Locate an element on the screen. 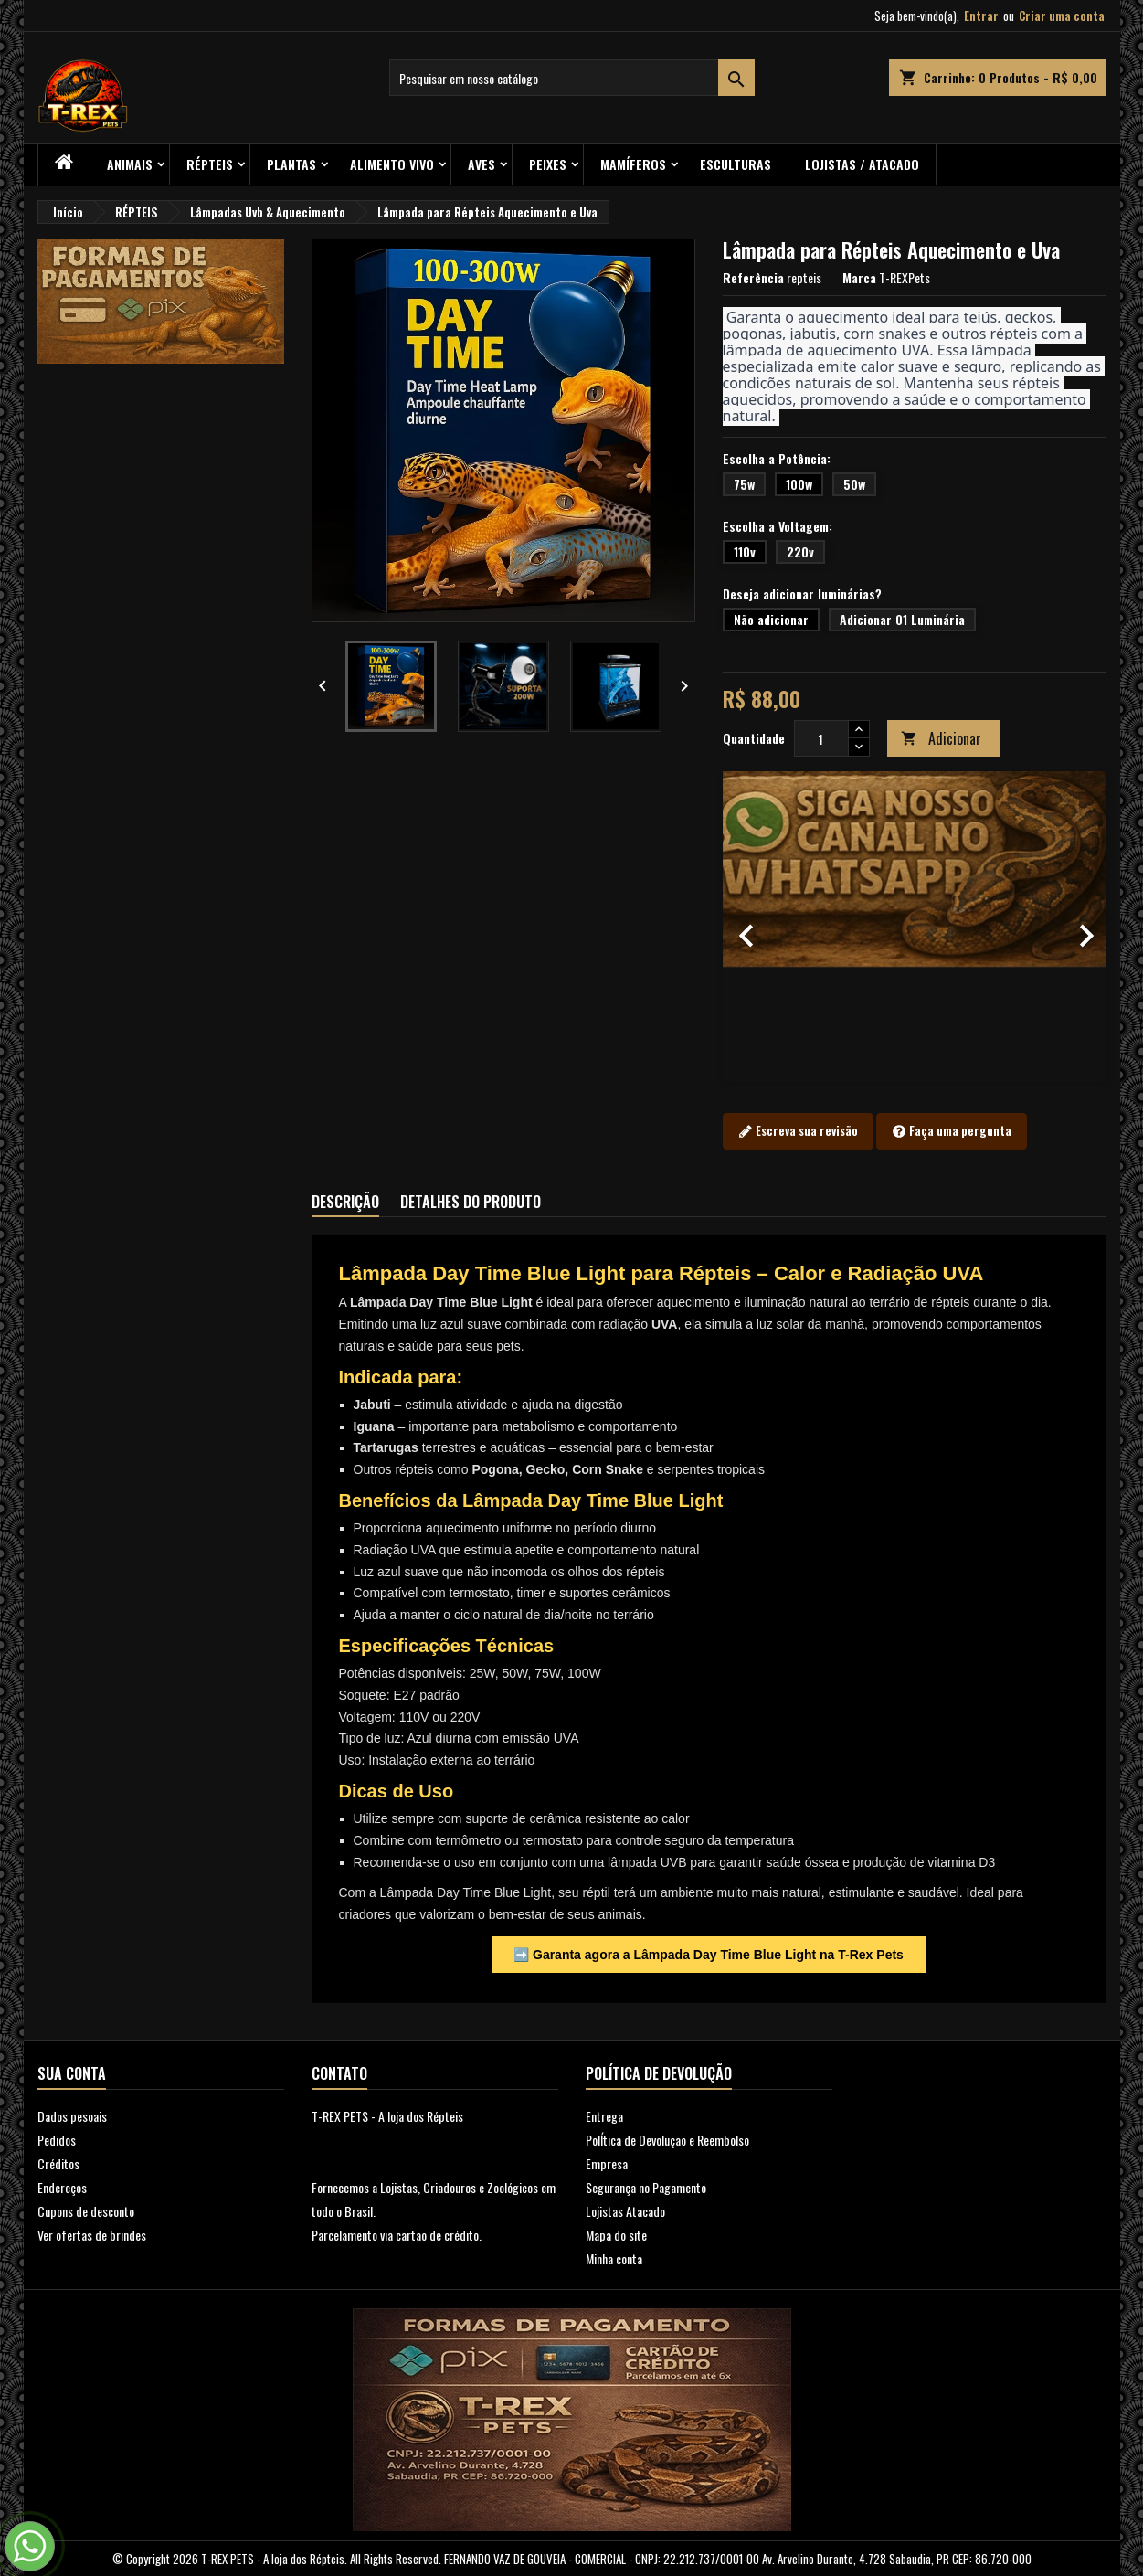  Marca is located at coordinates (859, 278).